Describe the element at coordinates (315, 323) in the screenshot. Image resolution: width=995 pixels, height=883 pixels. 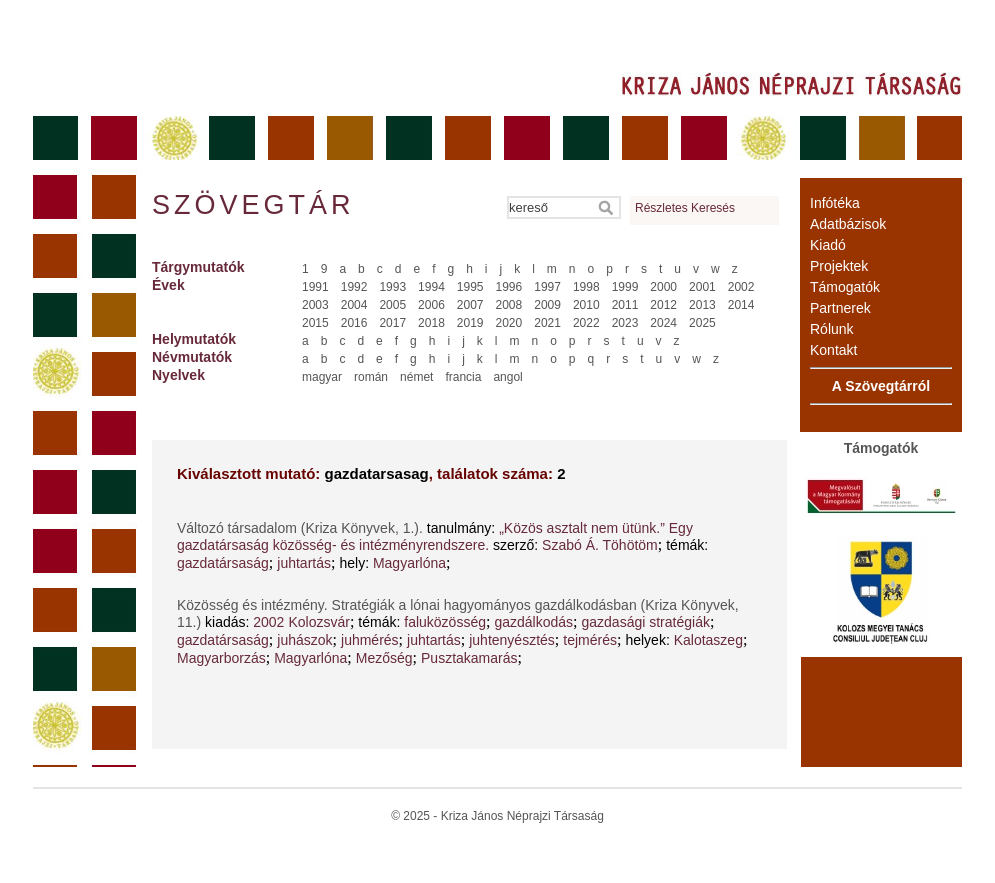
I see `2015` at that location.